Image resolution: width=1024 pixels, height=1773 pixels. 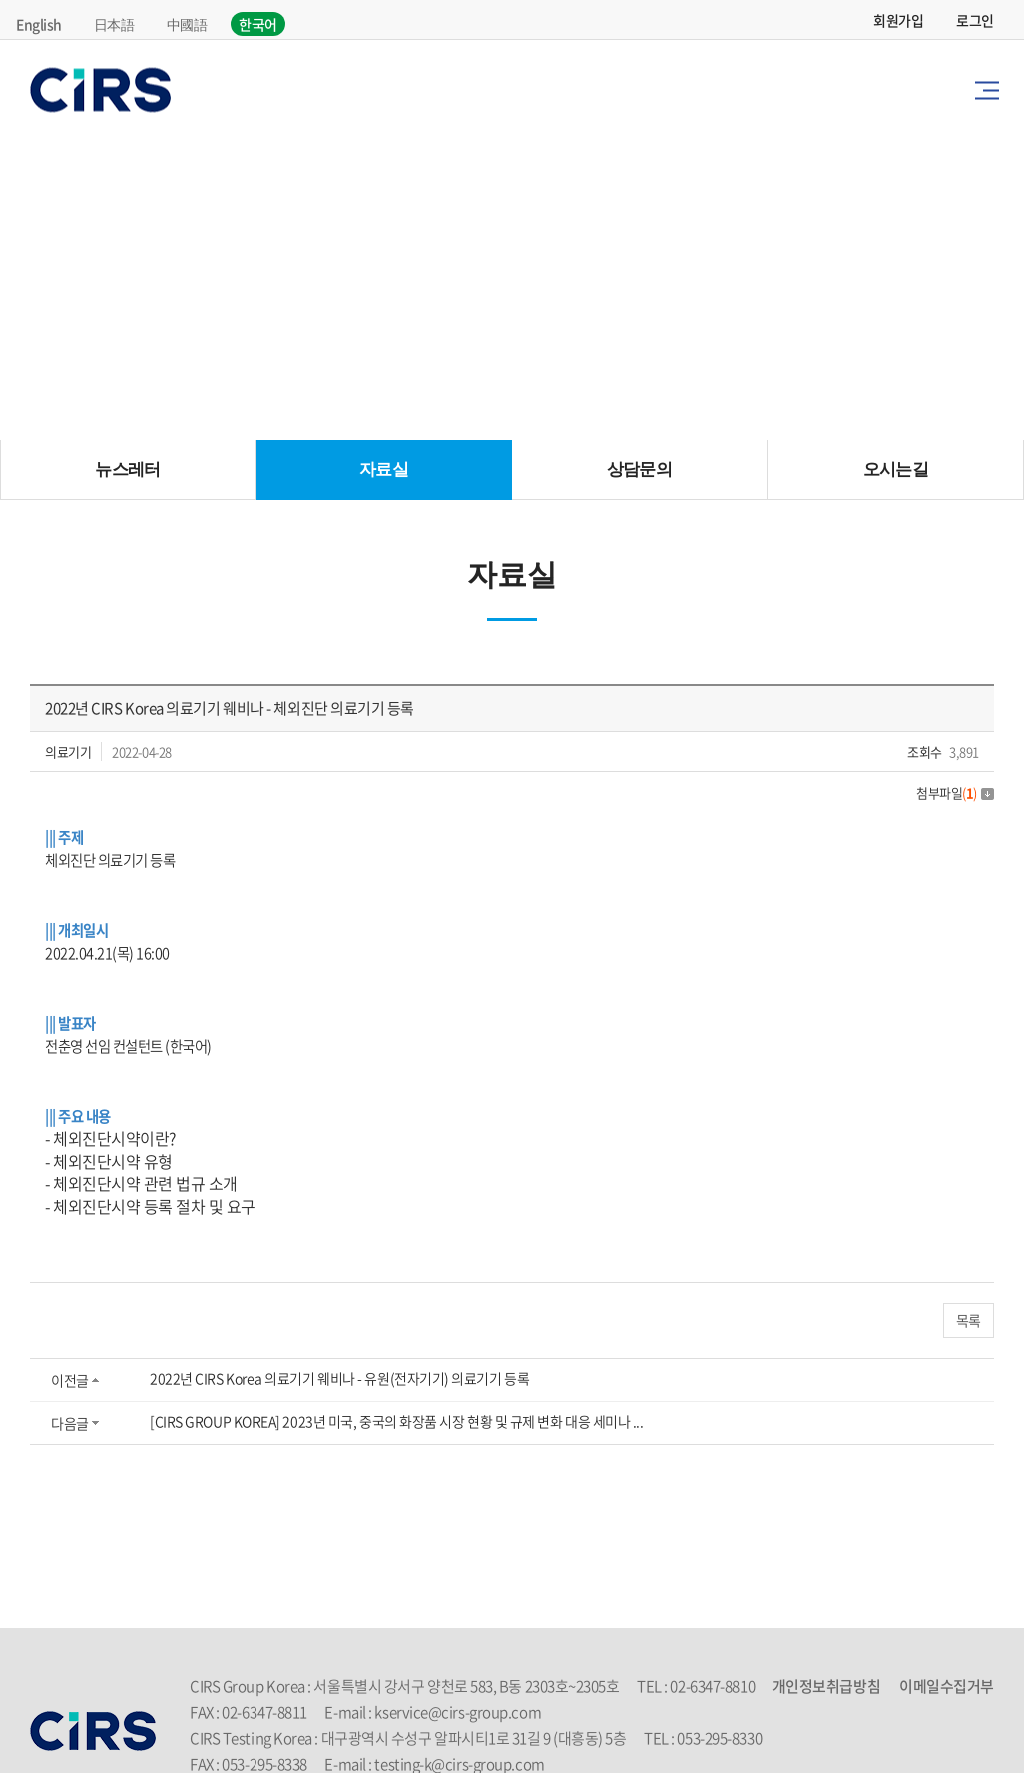 What do you see at coordinates (397, 1421) in the screenshot?
I see `[CIRS GROUP KOREA] 2023년 미국, 중국의 화장품 시장 현황 및 규제 변화 대응 세미나 ...` at bounding box center [397, 1421].